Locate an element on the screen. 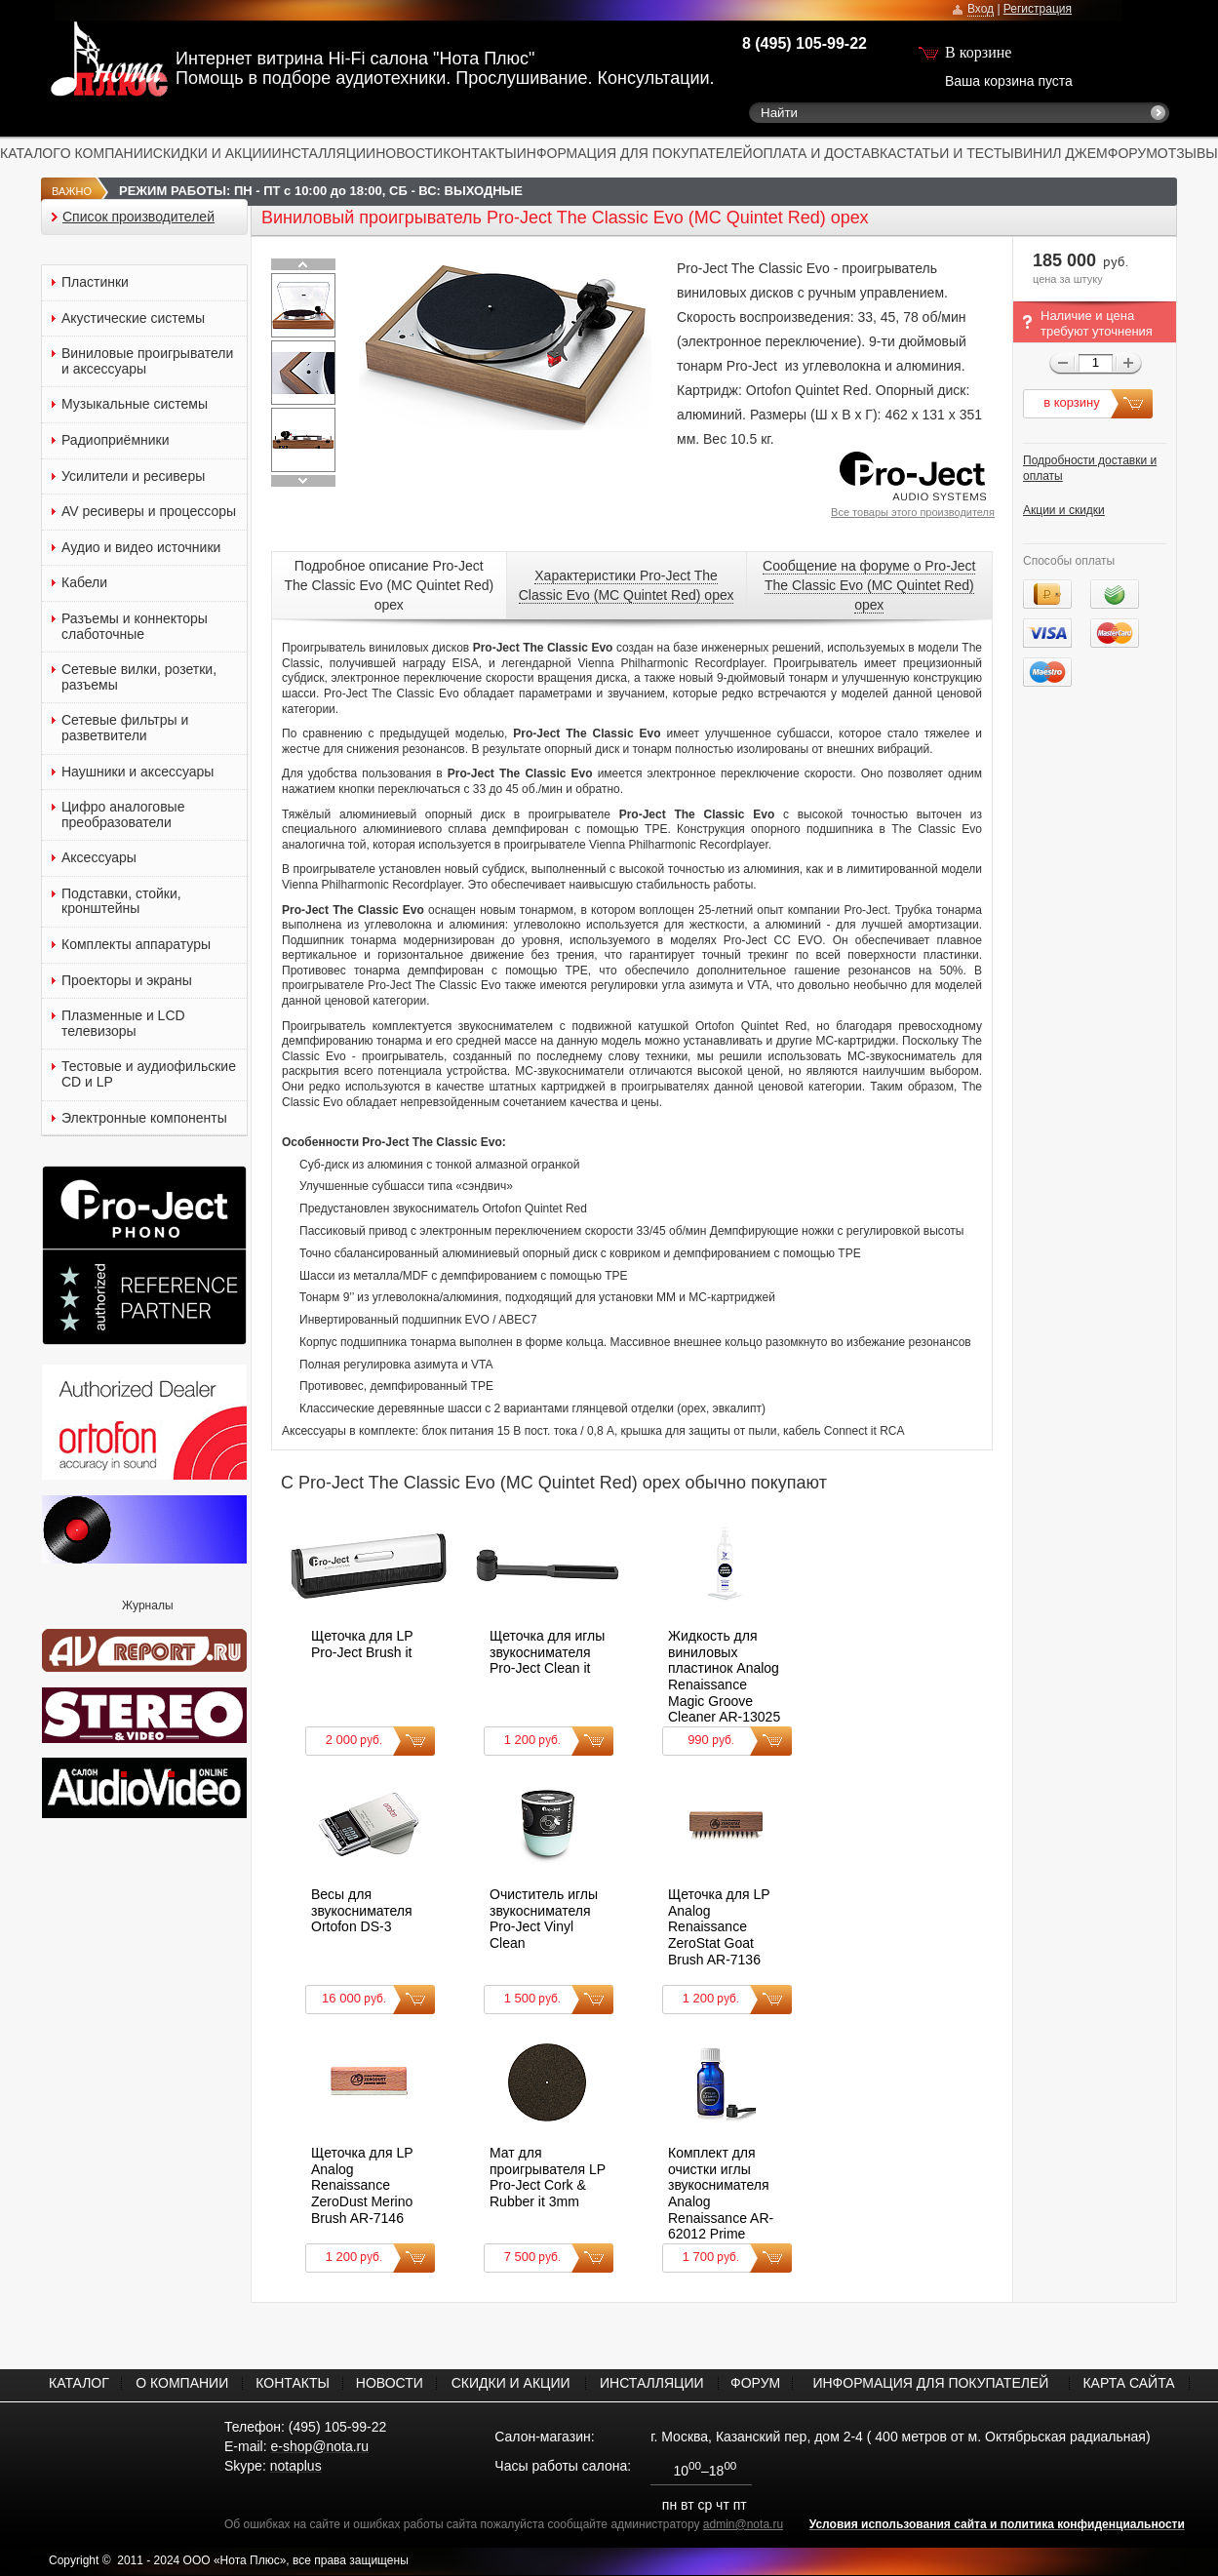 The height and width of the screenshot is (2576, 1218). Щеточка для LP Analog Renaissance ZeroStat Goat Brush AR-7136 is located at coordinates (718, 1926).